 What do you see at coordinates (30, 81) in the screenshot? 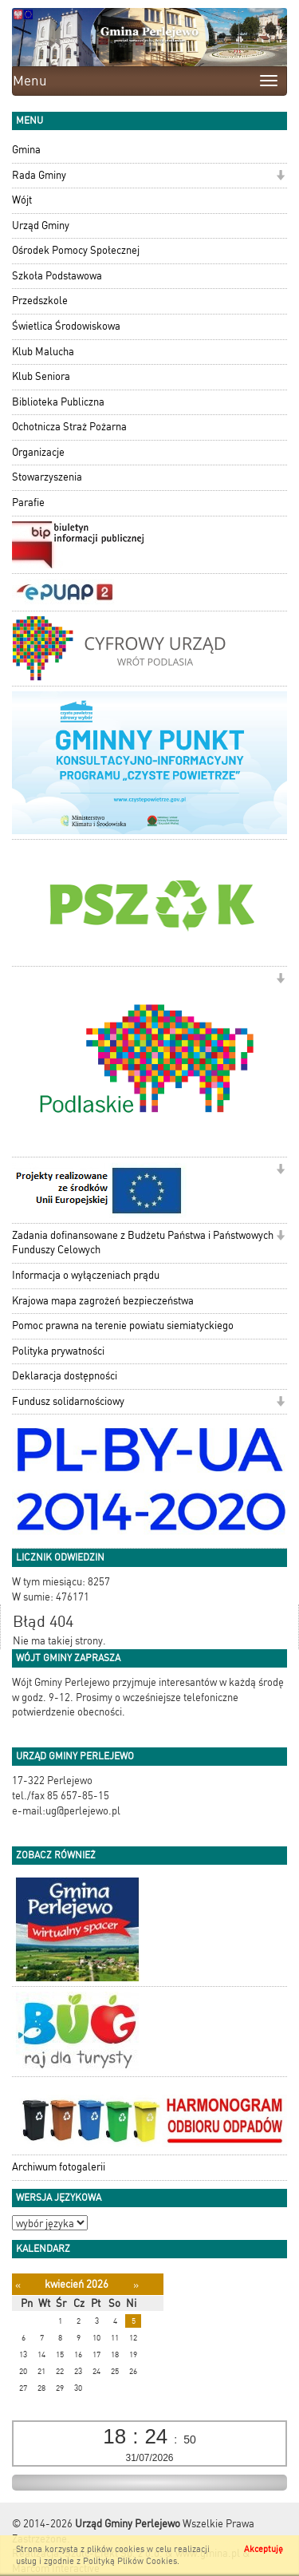
I see `Menu` at bounding box center [30, 81].